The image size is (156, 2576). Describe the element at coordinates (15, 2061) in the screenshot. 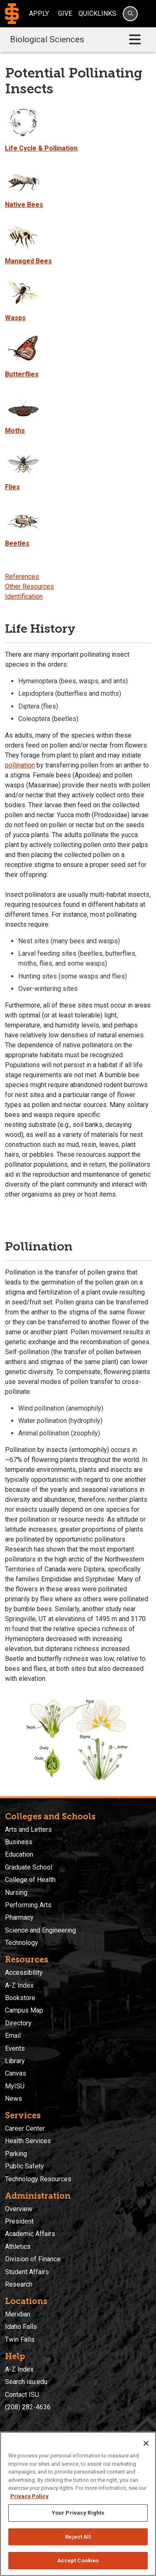

I see `Library` at that location.